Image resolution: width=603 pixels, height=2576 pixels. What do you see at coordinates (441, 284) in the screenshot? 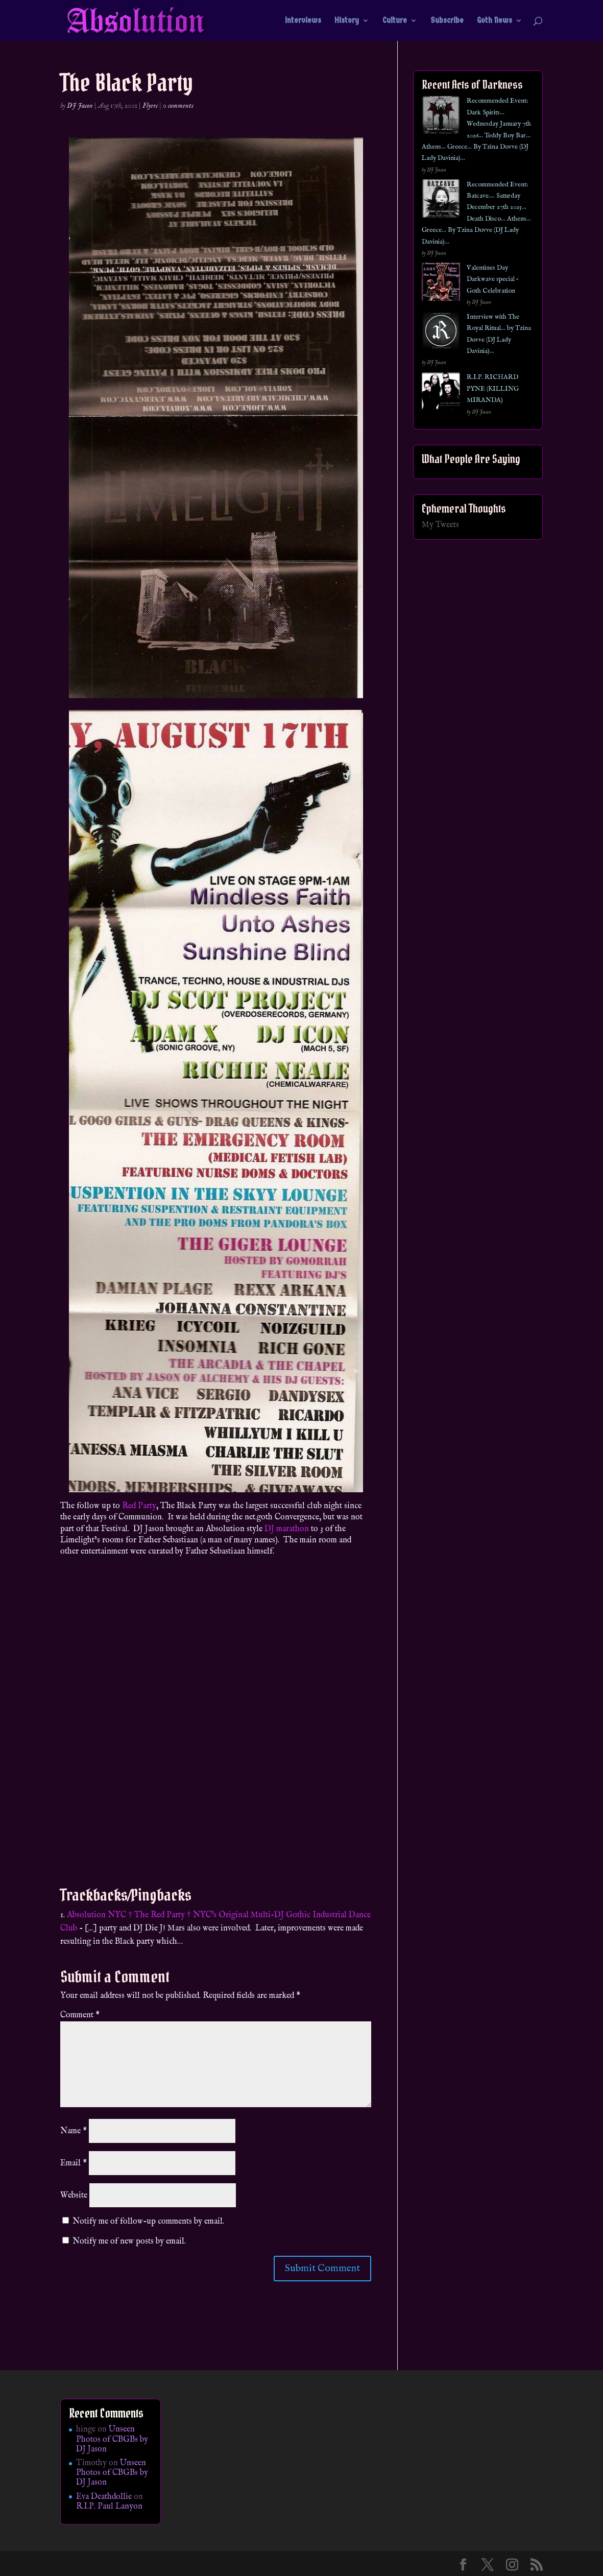
I see `[Valentines Day Darkwave special – Goth Celebration]` at bounding box center [441, 284].